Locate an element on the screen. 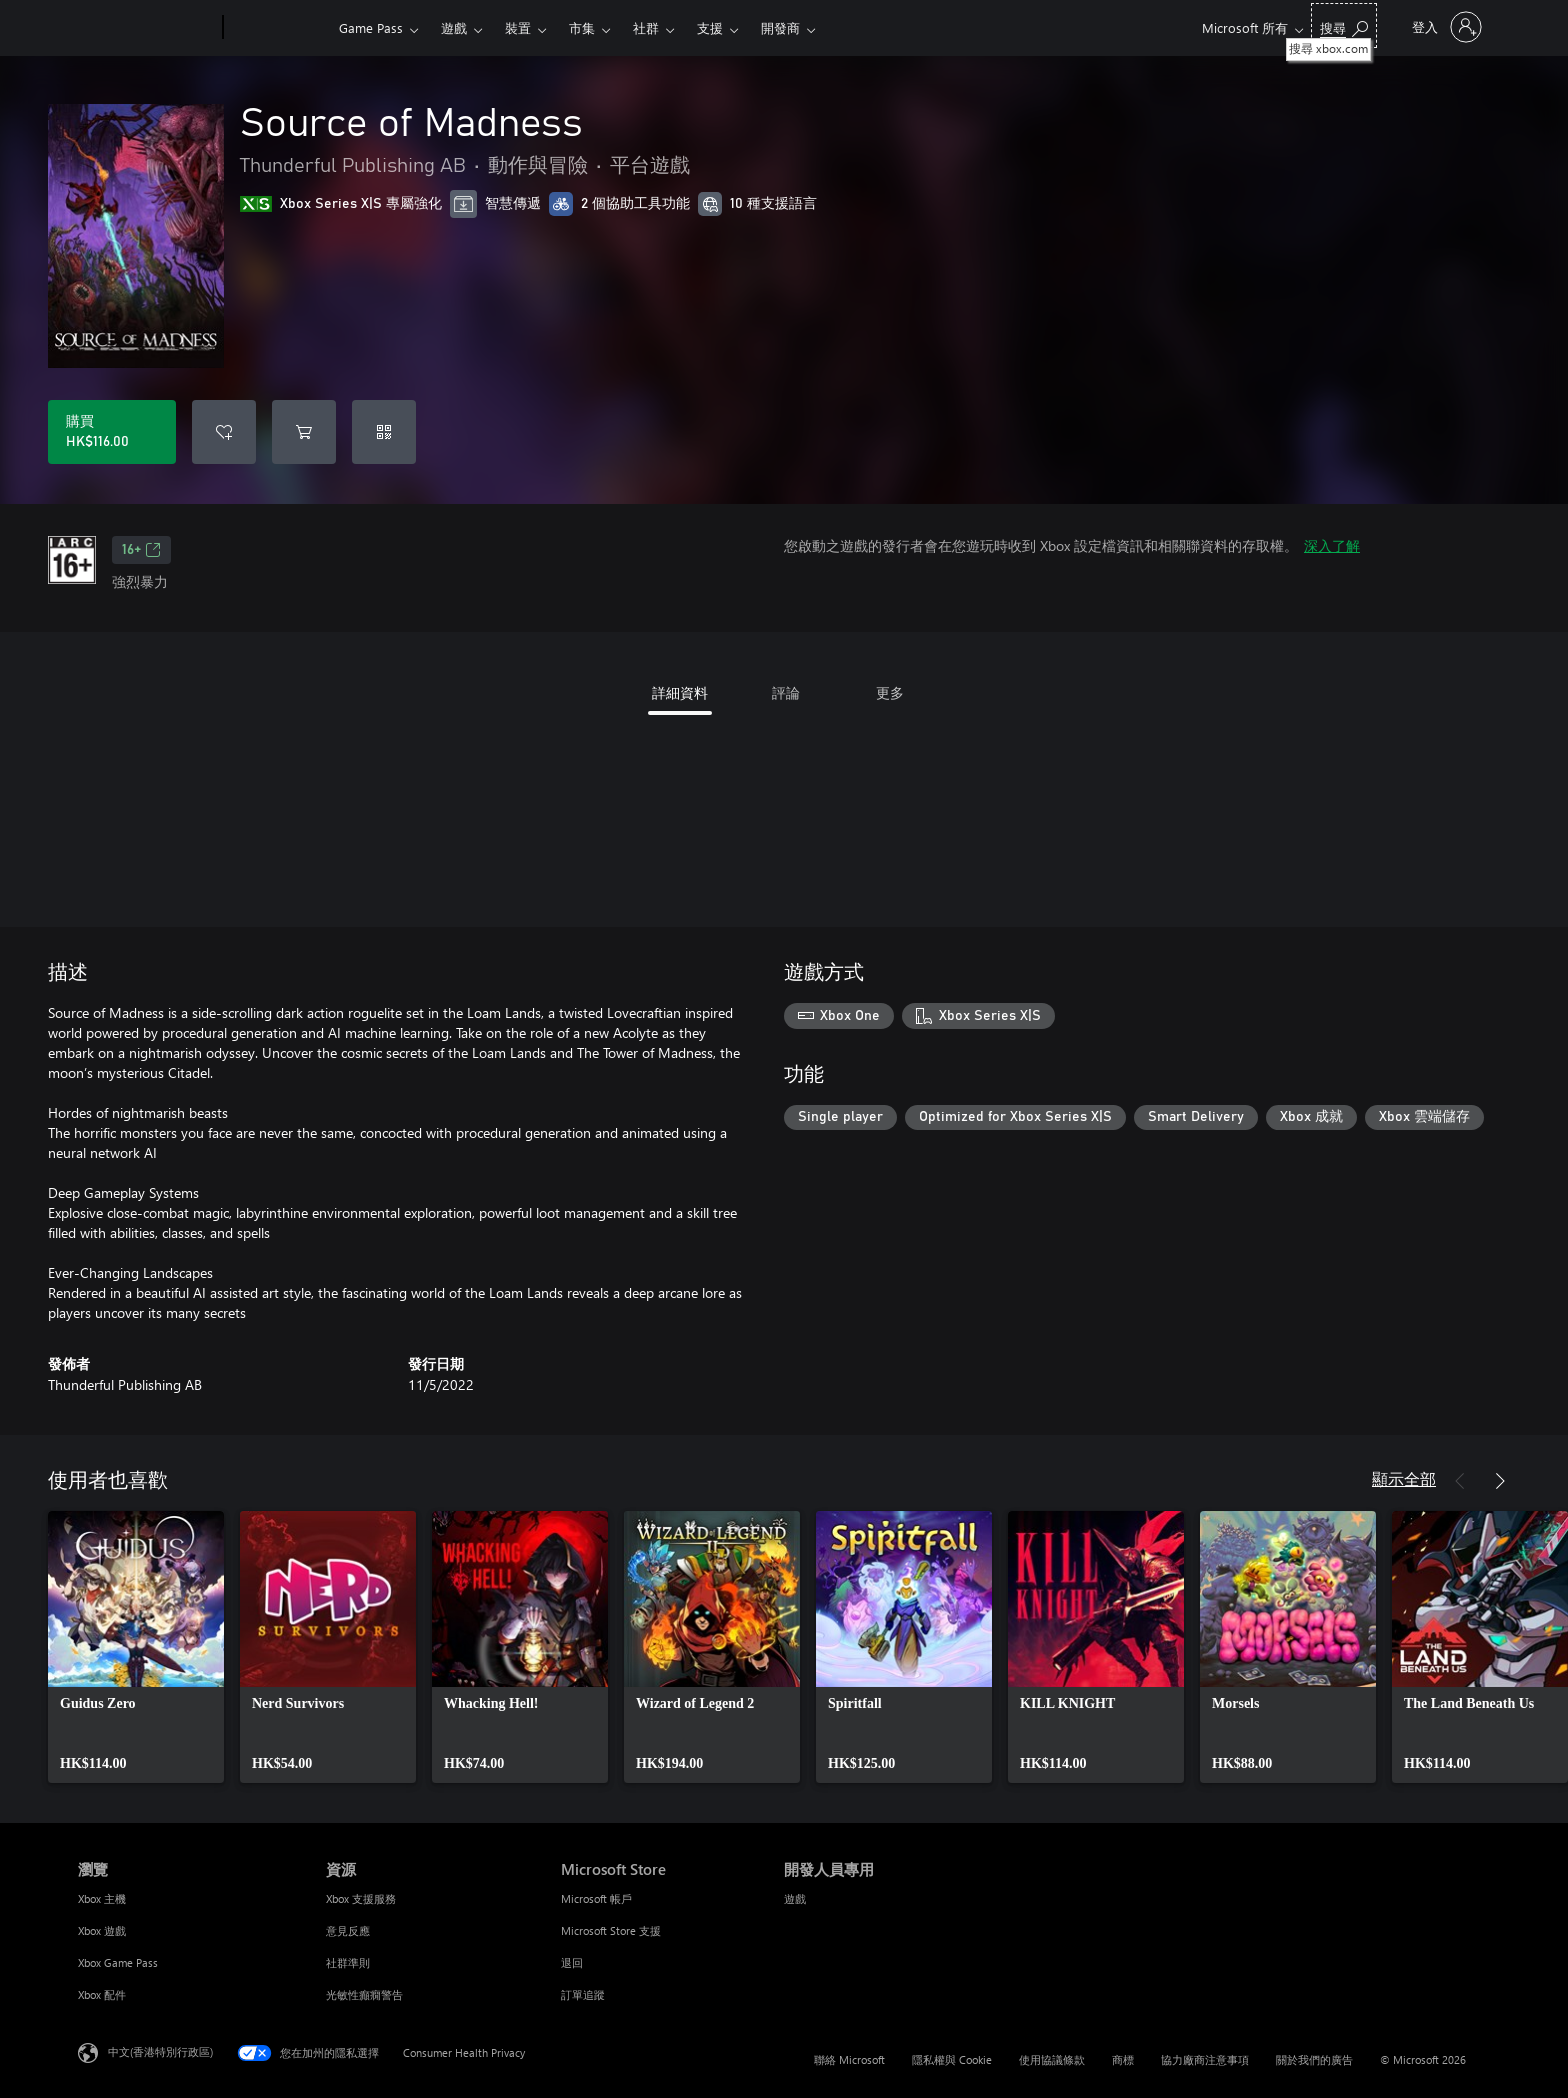 This screenshot has height=2098, width=1568. [購買 Source of Madness。HK$116.00] is located at coordinates (112, 432).